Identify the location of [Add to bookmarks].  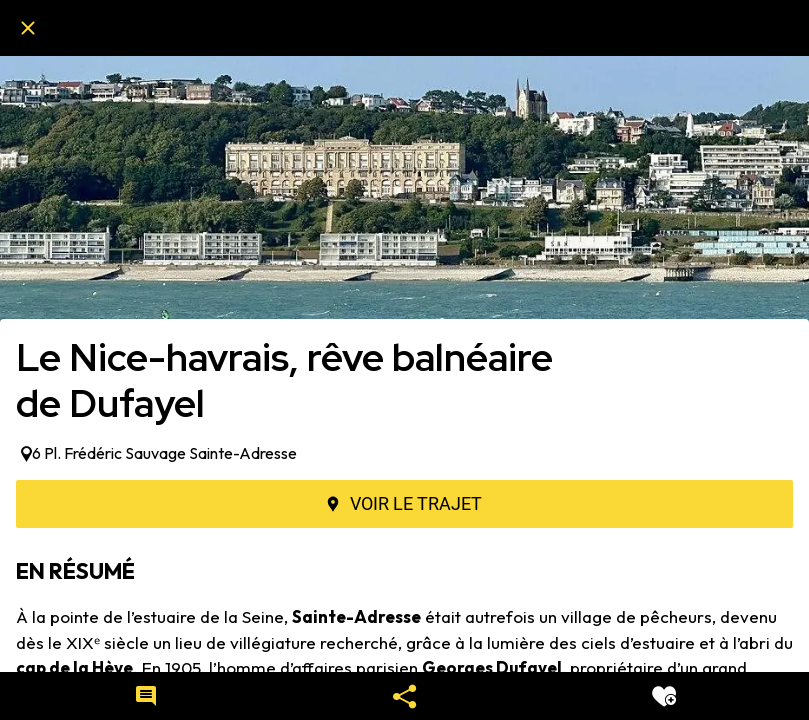
(664, 696).